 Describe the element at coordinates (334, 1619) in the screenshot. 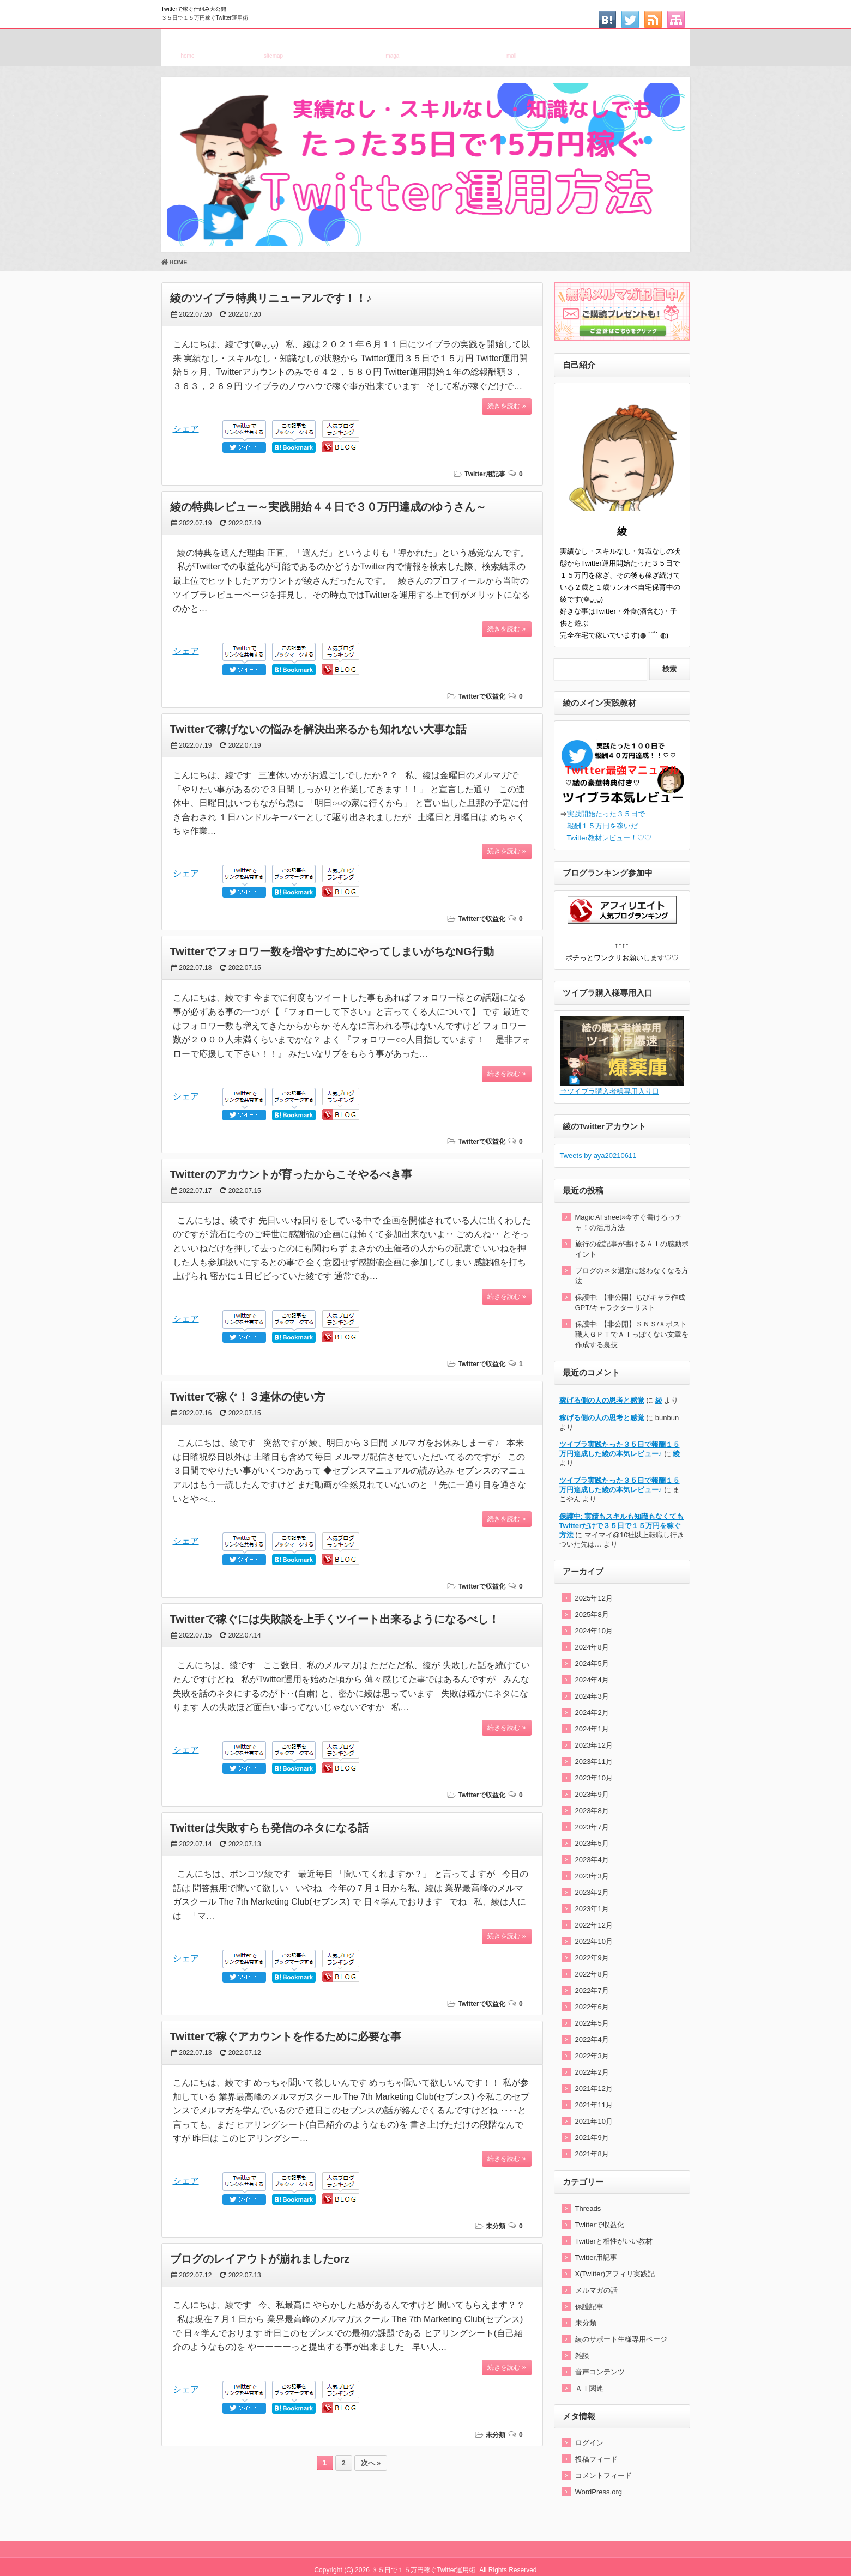

I see `Twitterで稼ぐには失敗談を上手くツイート出来るようになるべし！` at that location.